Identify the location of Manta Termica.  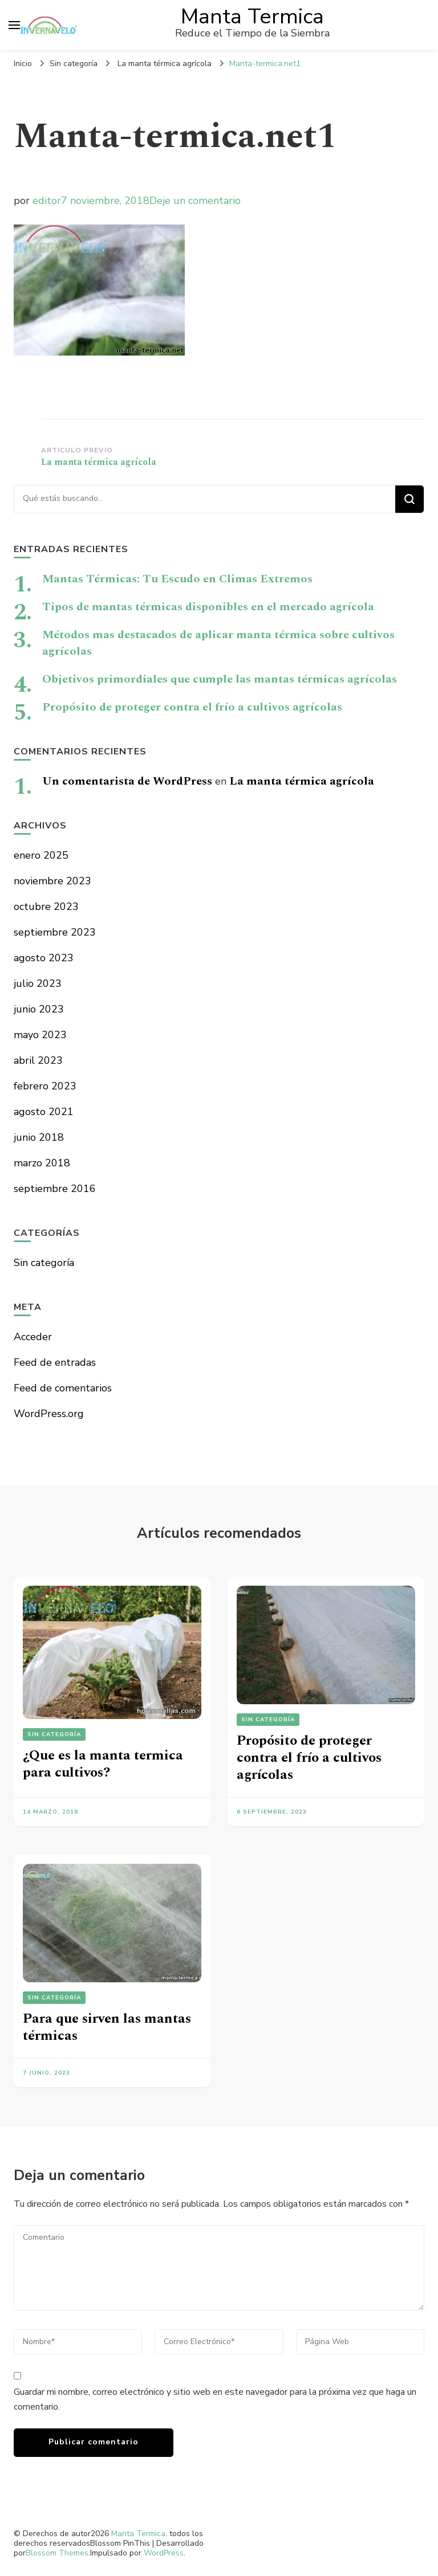
(252, 16).